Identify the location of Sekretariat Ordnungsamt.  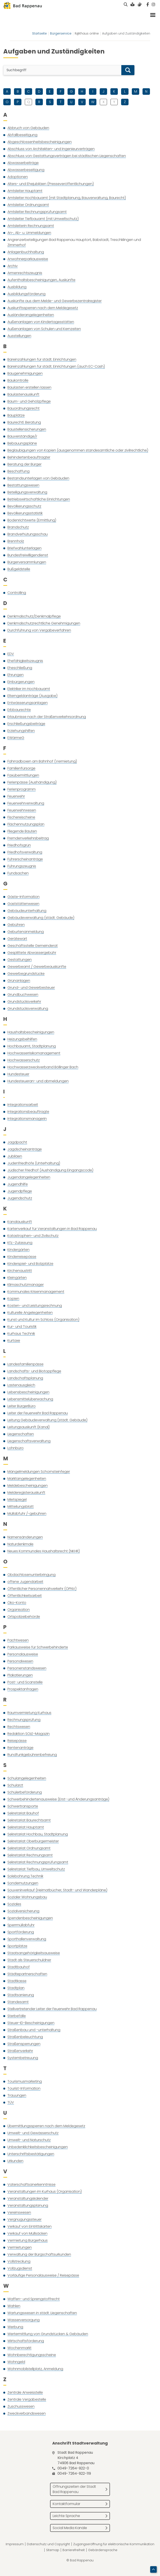
(28, 1848).